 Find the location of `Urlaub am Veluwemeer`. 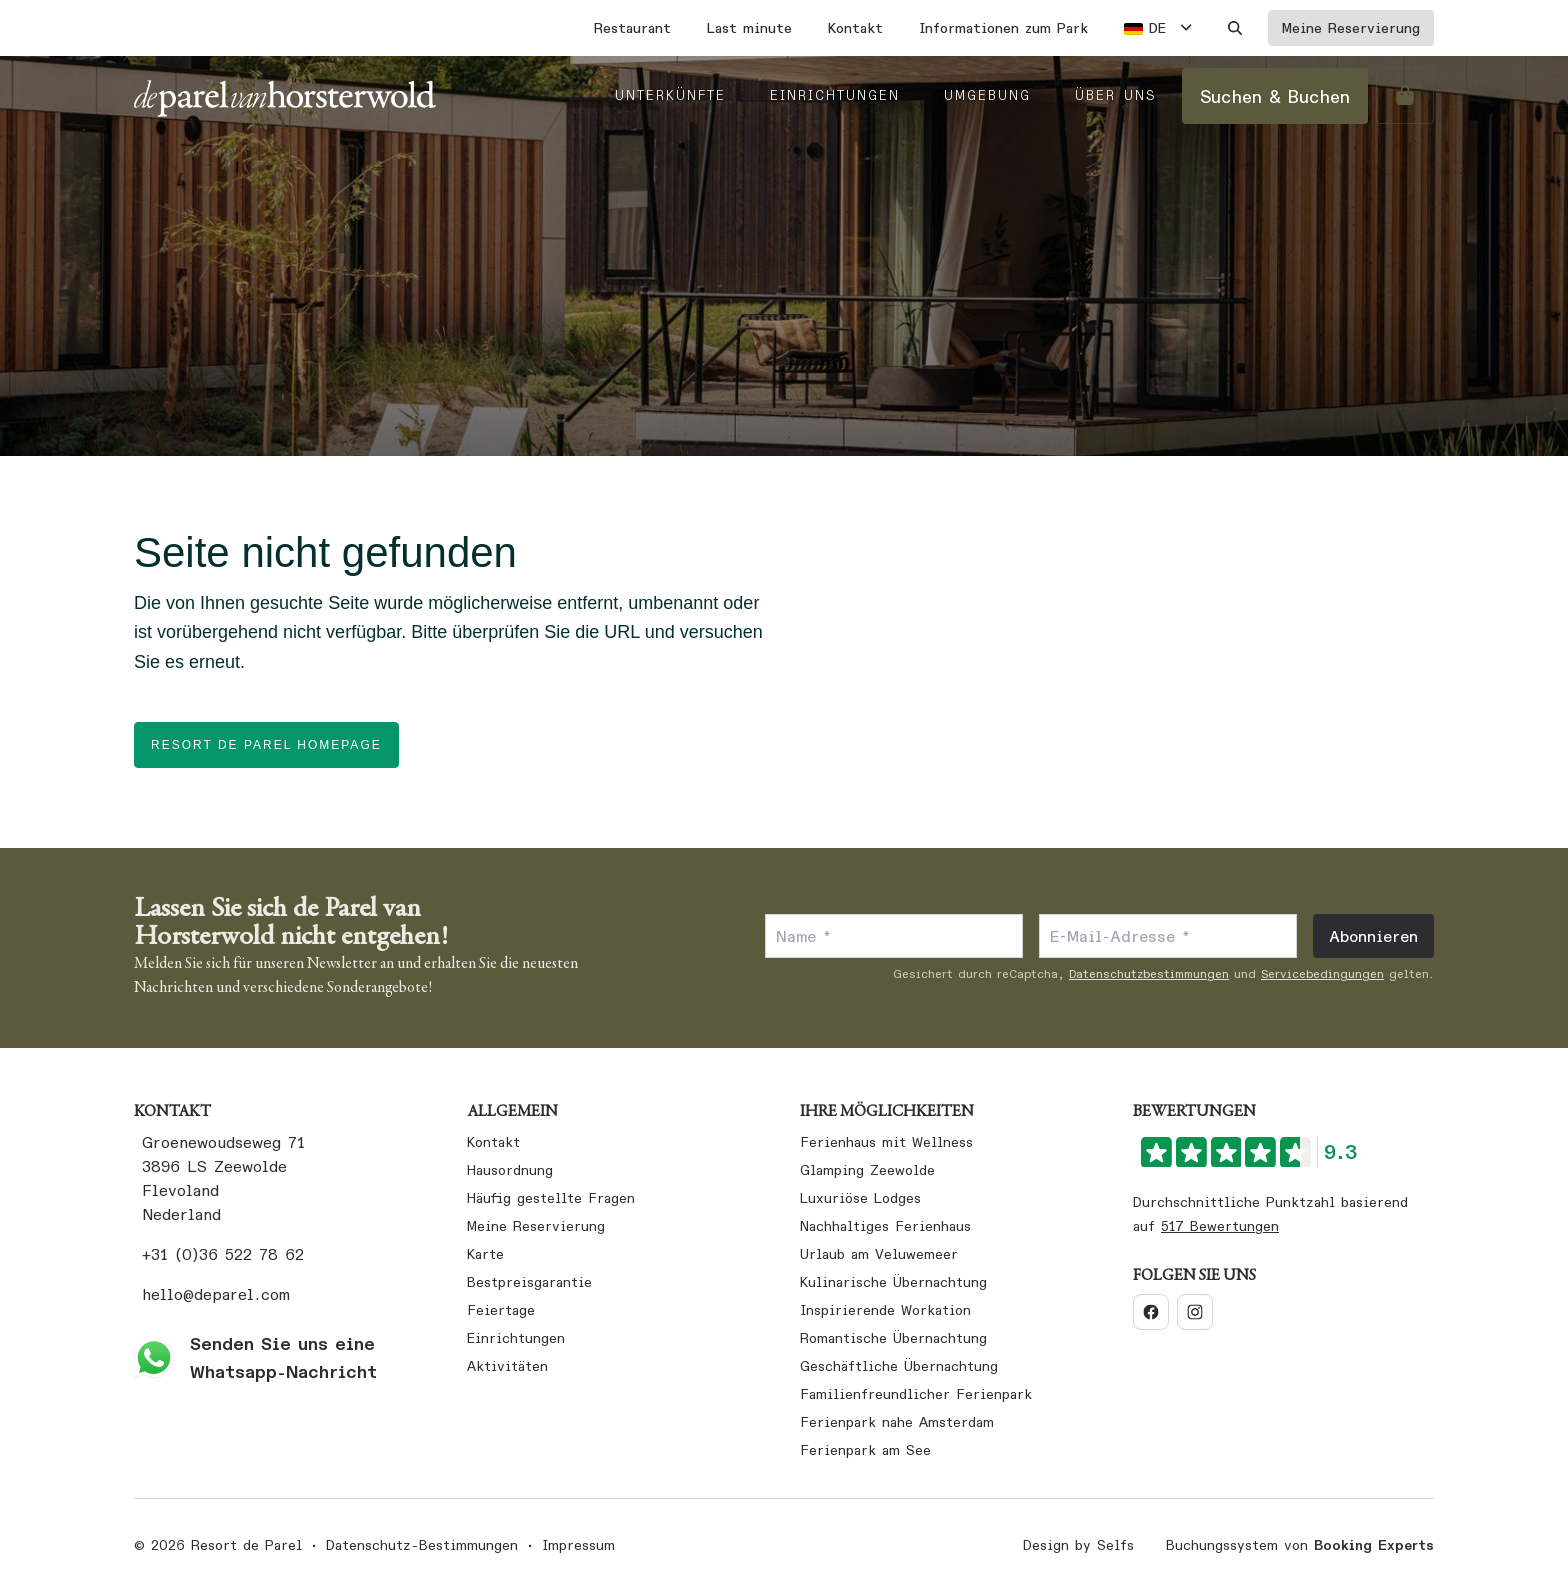

Urlaub am Veluwemeer is located at coordinates (879, 1254).